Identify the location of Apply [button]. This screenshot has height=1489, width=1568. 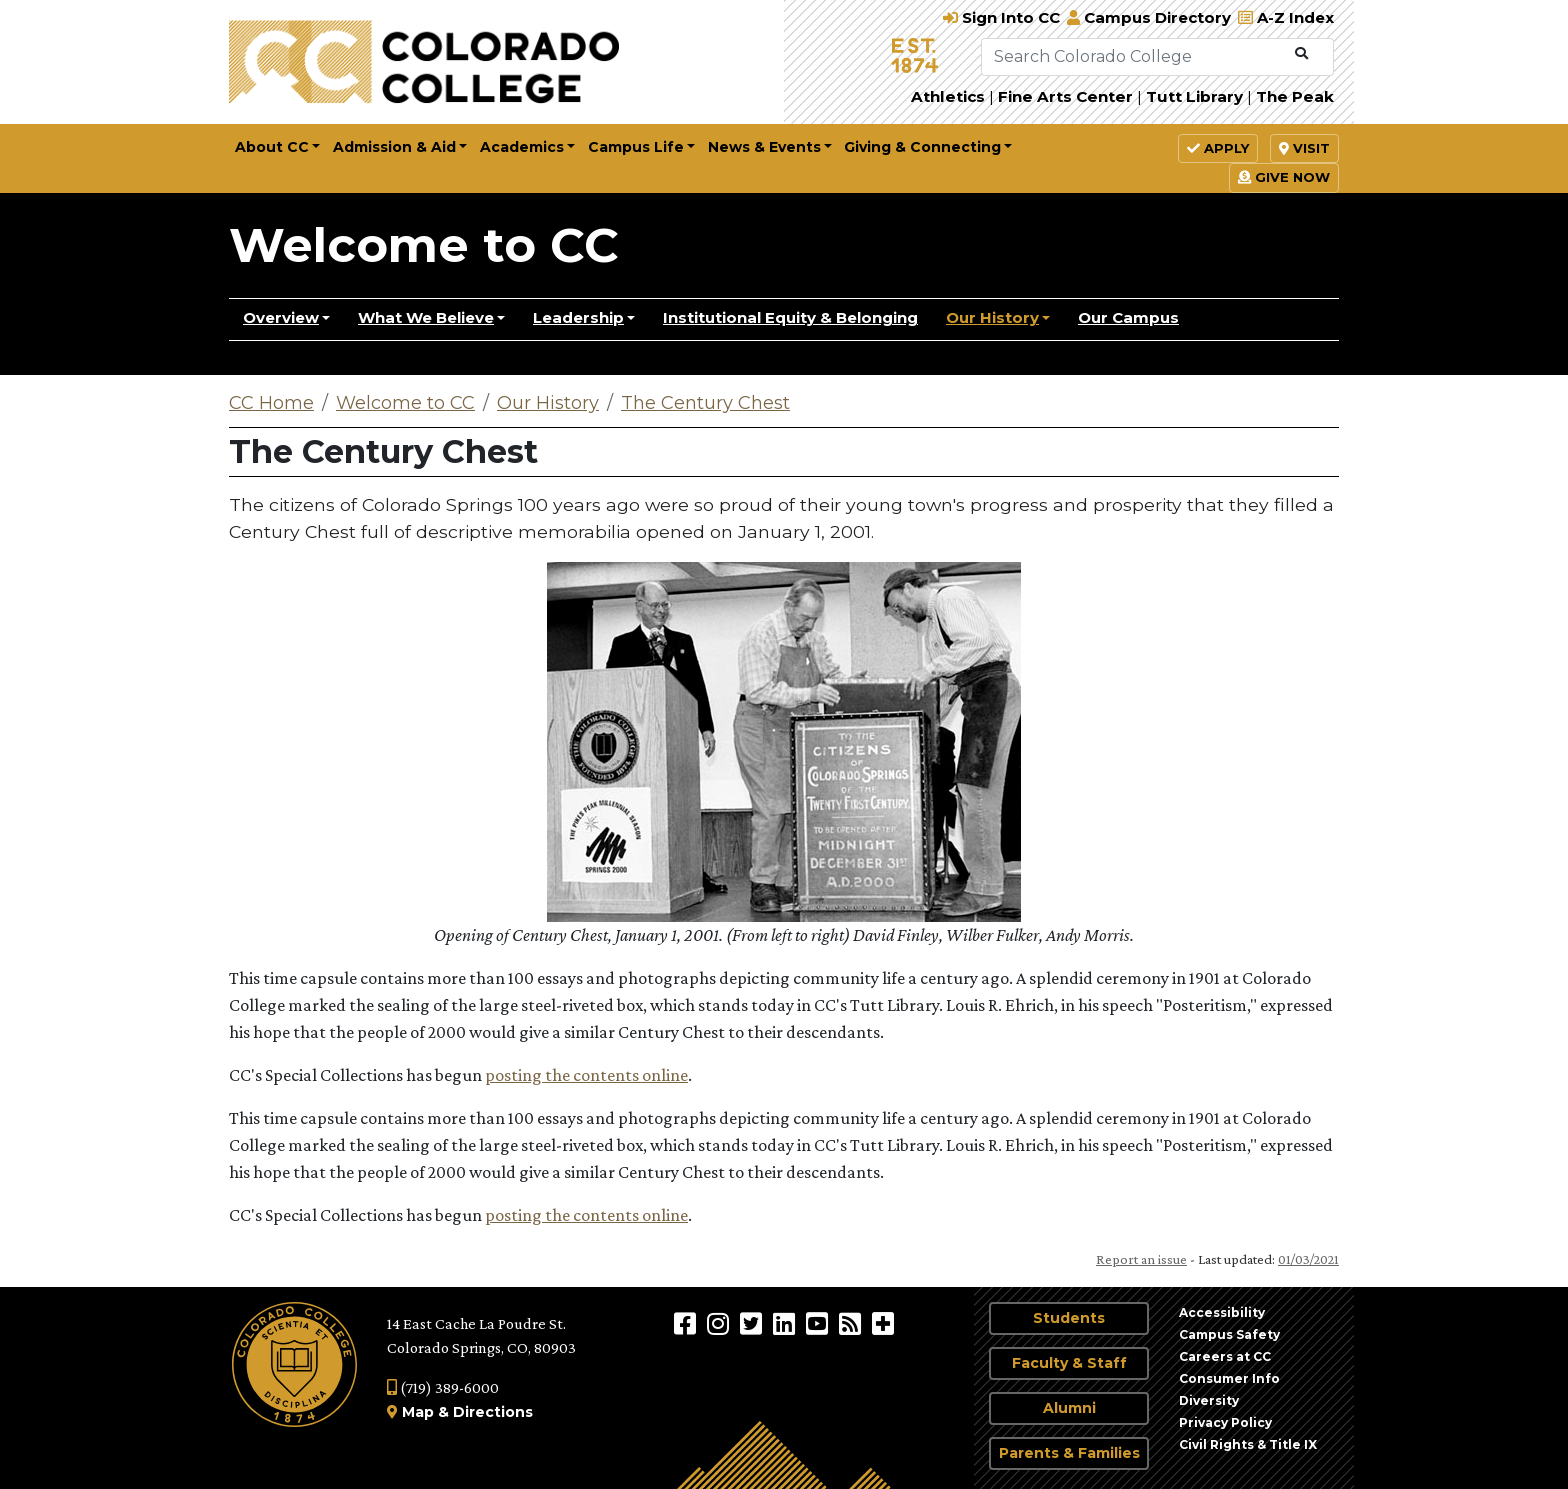
(1218, 148).